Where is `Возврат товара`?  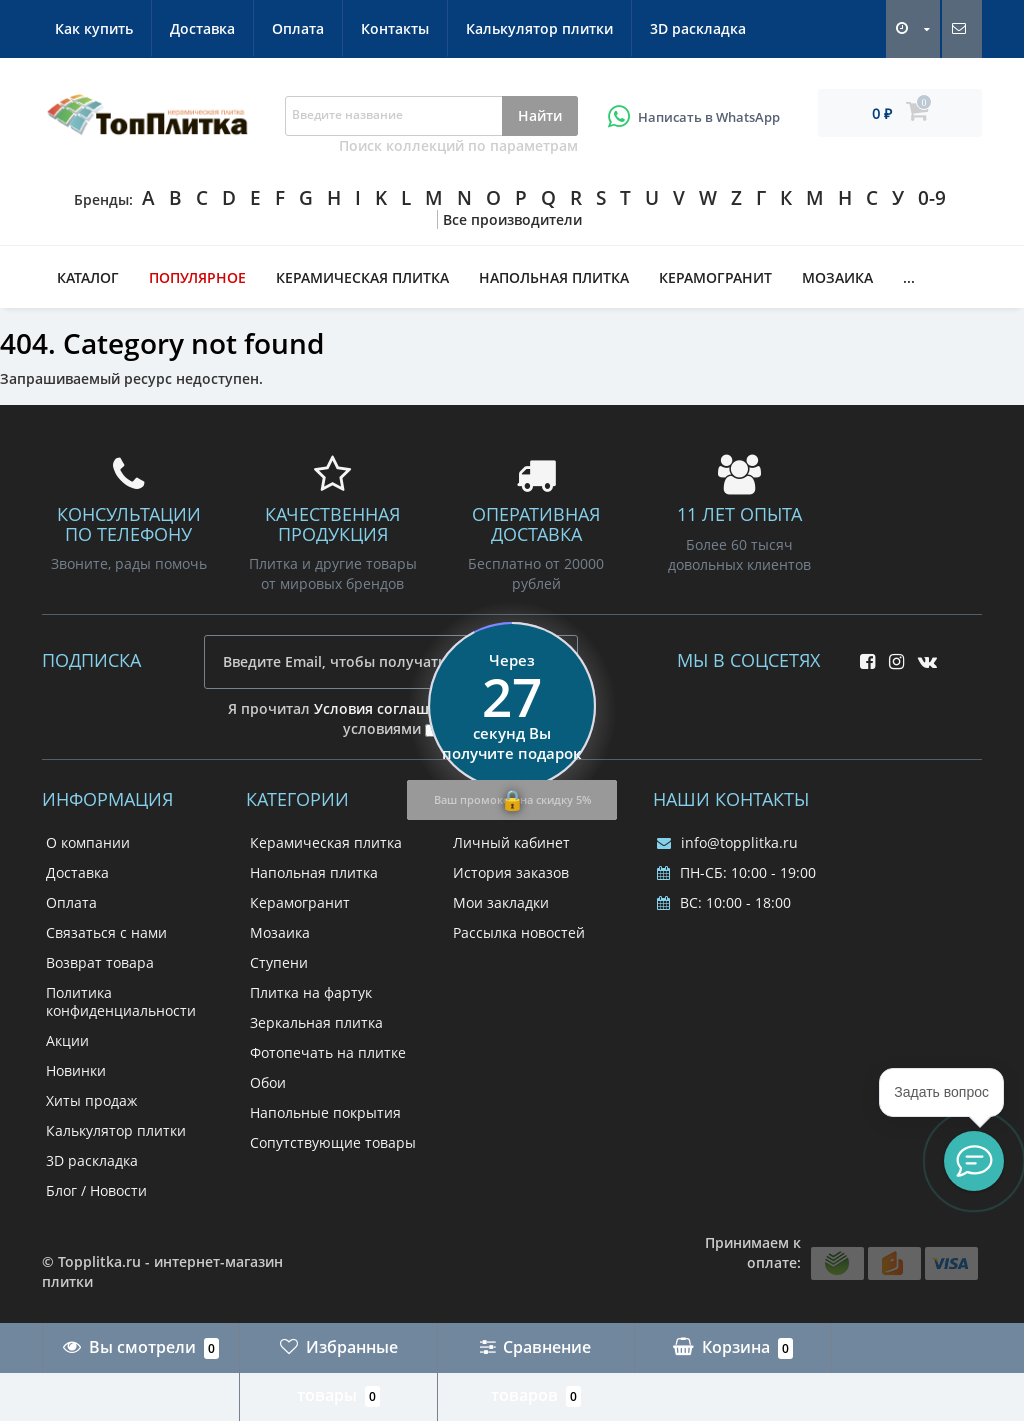 Возврат товара is located at coordinates (100, 962).